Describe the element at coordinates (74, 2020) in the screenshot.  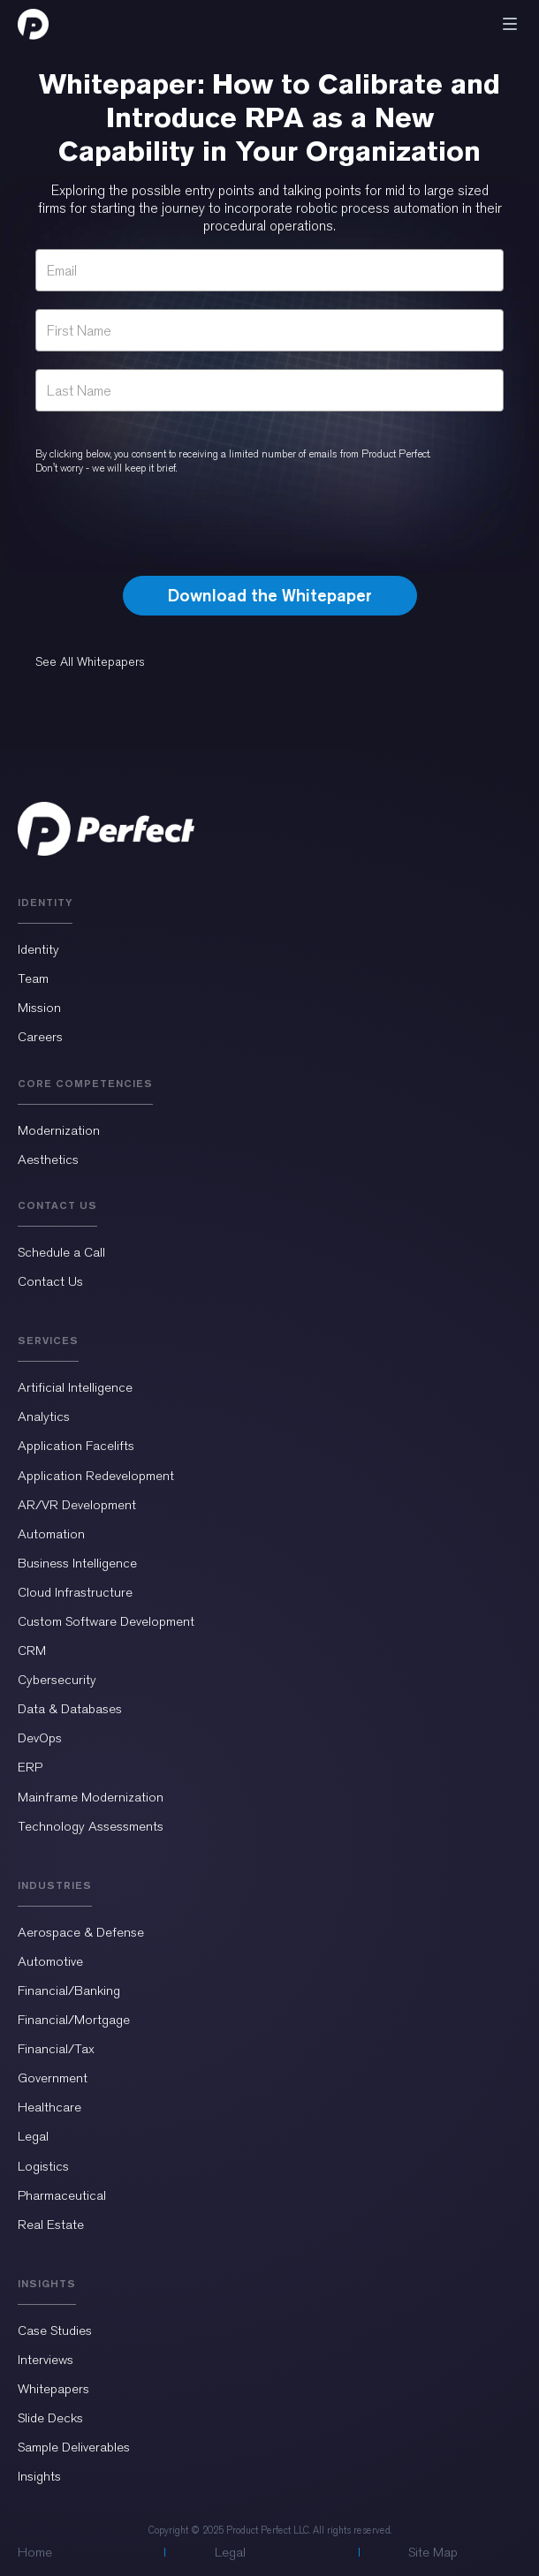
I see `Financial/Mortgage` at that location.